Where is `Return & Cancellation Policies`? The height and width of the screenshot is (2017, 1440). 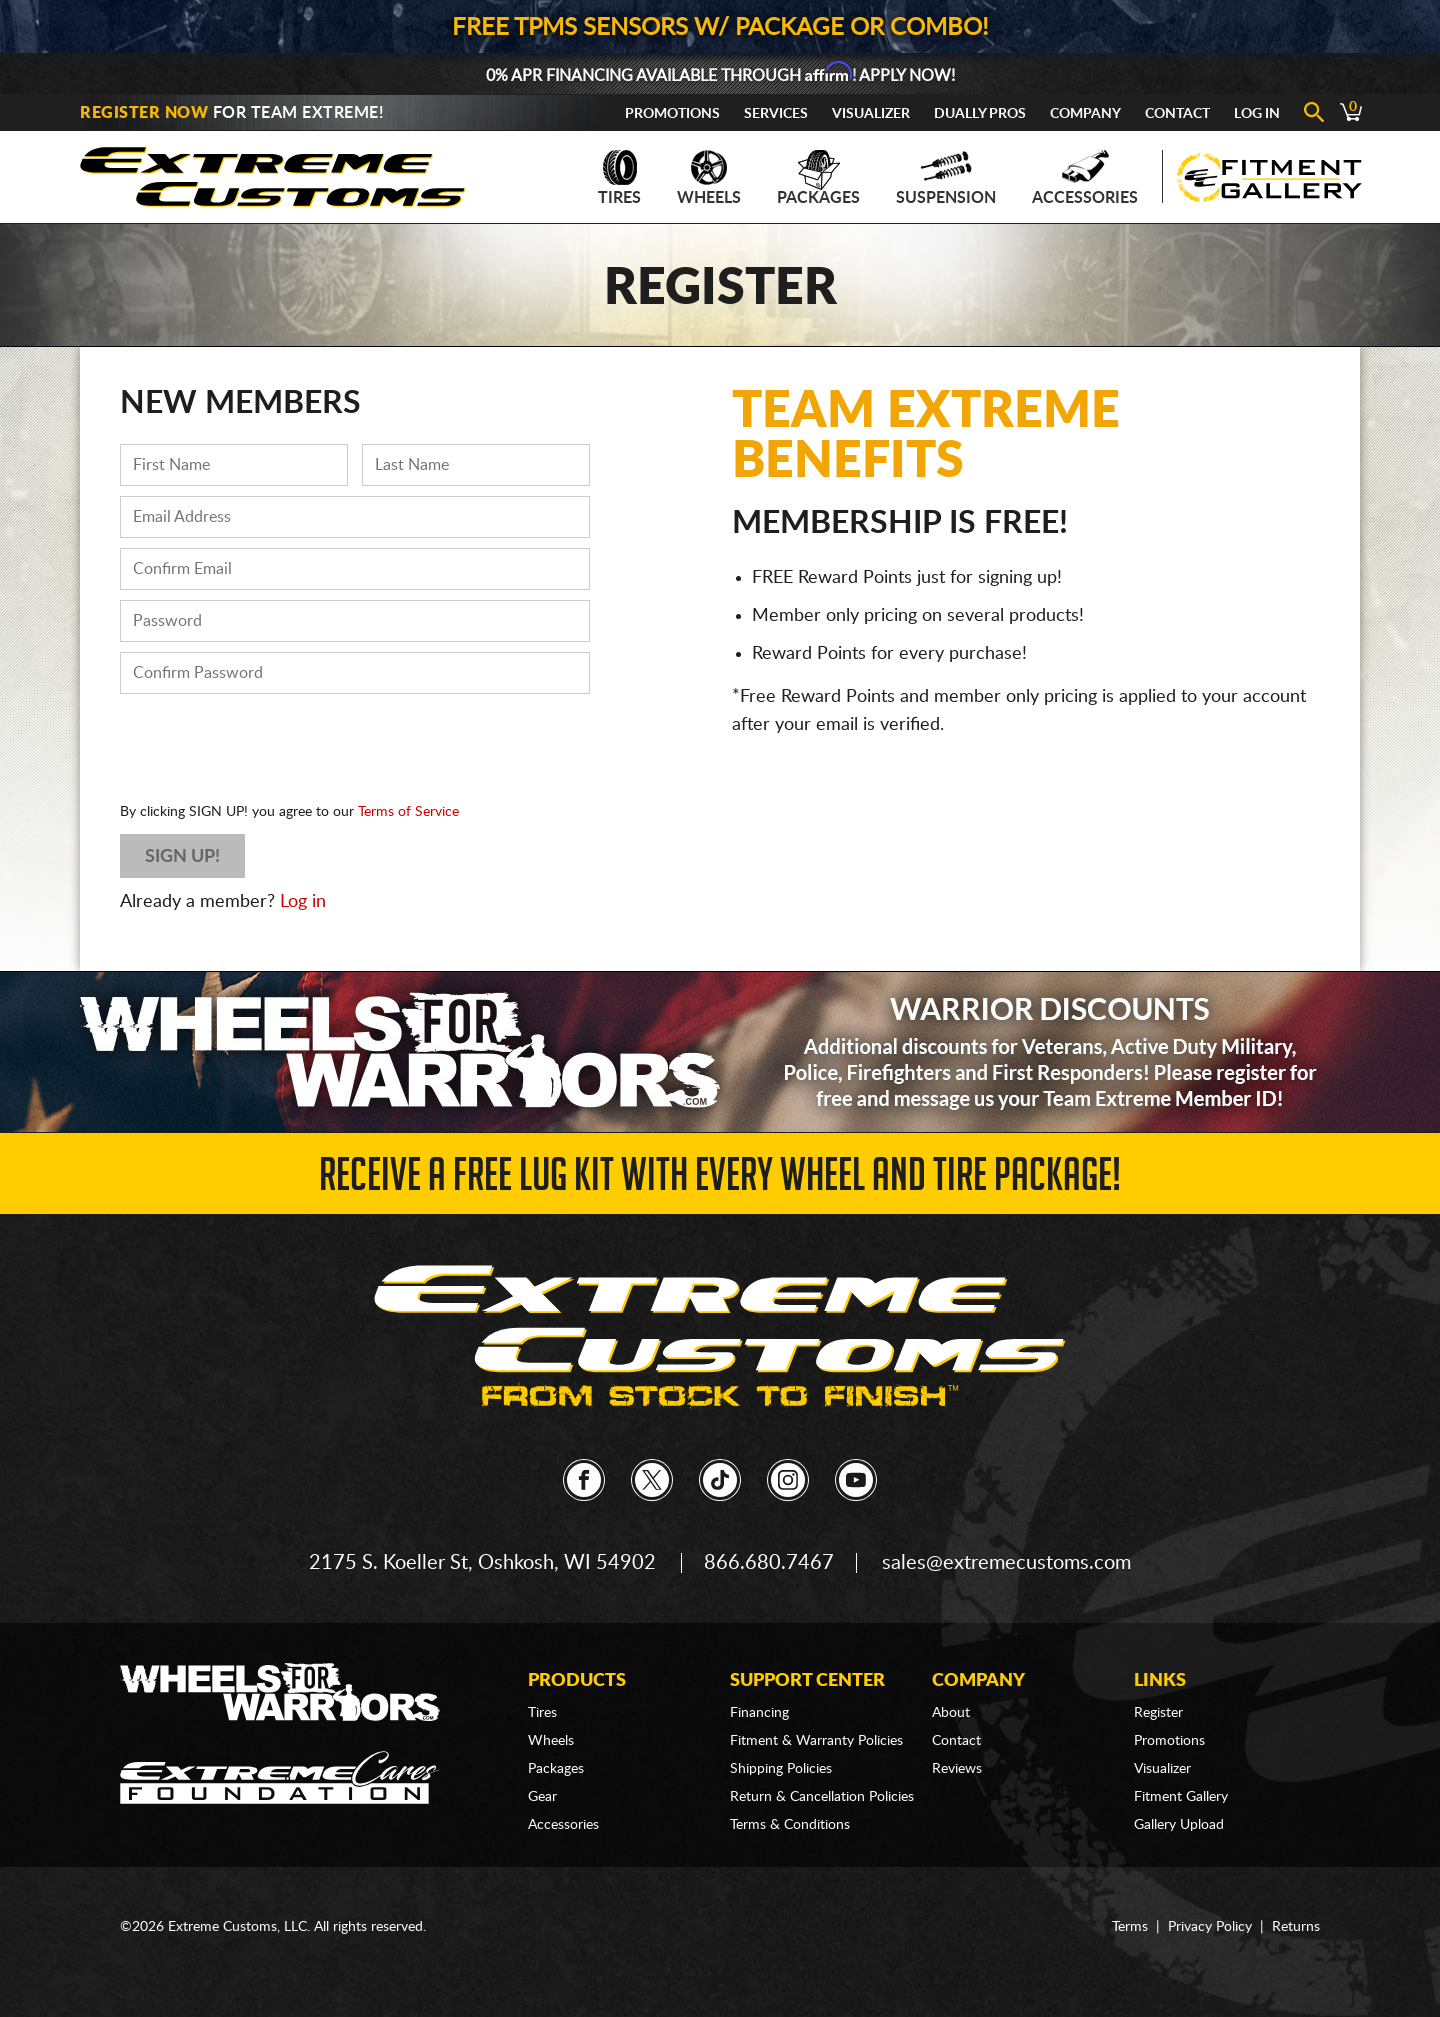
Return & Cancellation Policies is located at coordinates (822, 1797).